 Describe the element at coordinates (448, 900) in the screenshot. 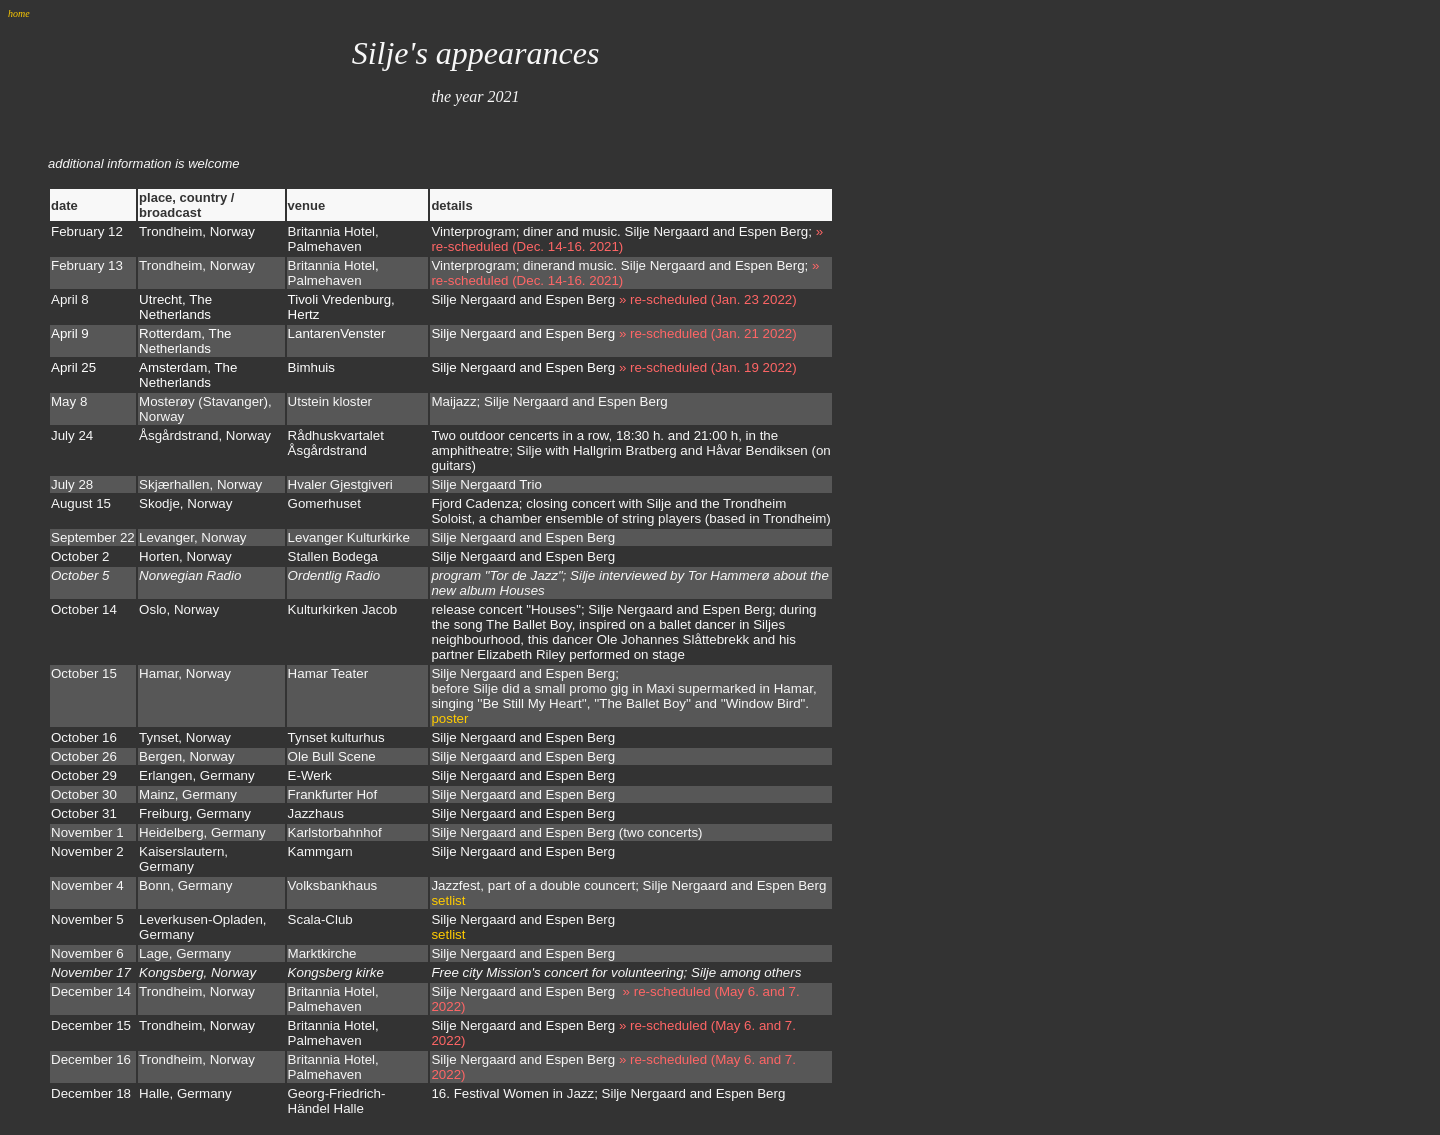

I see `setlist` at that location.